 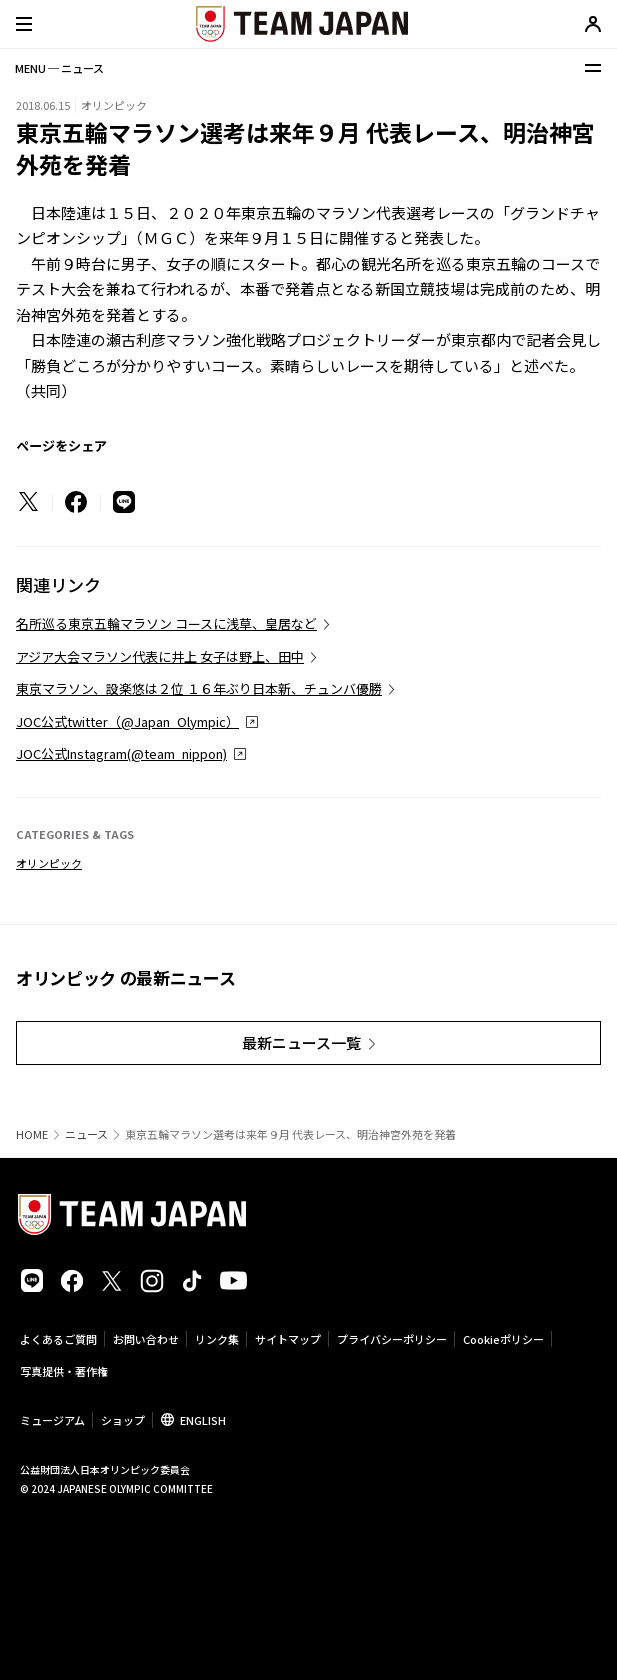 What do you see at coordinates (121, 753) in the screenshot?
I see `JOC公式Instagram(@team_nippon)` at bounding box center [121, 753].